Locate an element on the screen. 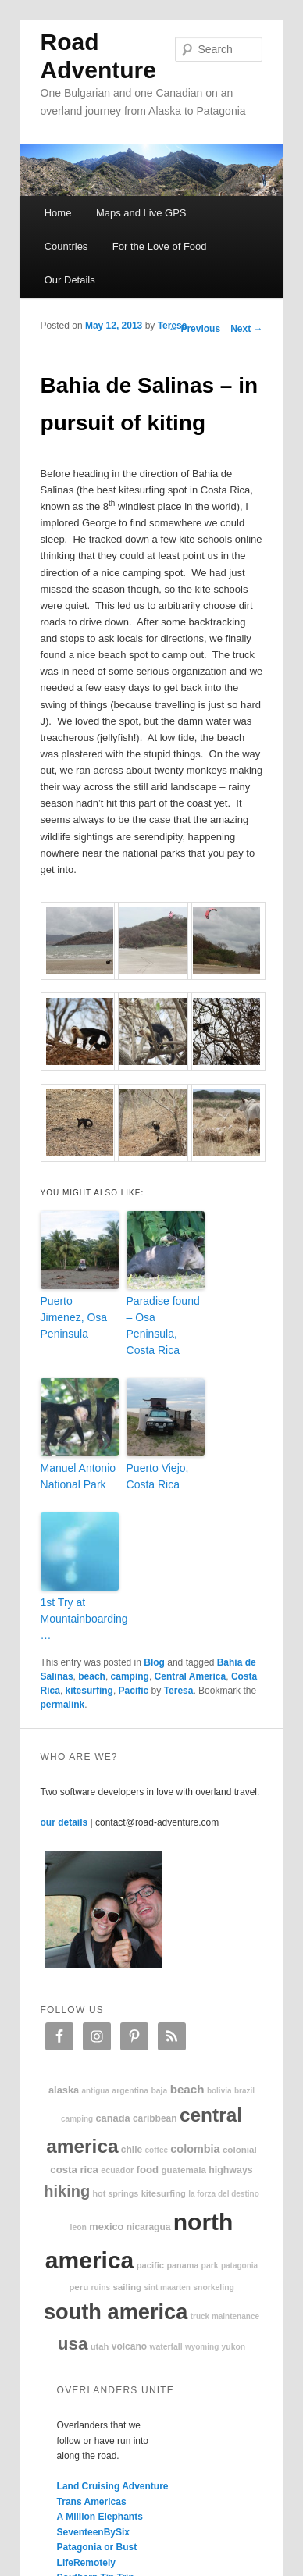 Image resolution: width=303 pixels, height=2576 pixels. Land Cruising Adventure is located at coordinates (113, 2486).